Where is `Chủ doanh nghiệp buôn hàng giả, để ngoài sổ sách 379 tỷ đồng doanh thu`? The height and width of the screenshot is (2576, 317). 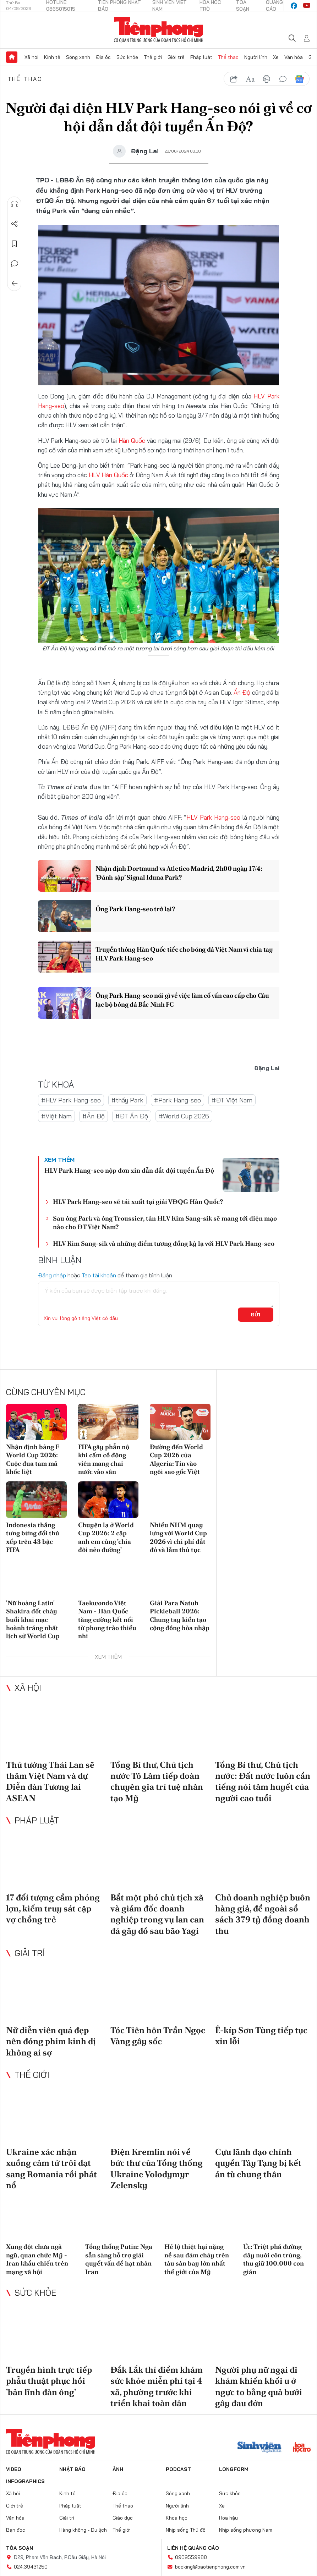
Chủ doanh nghiệp buôn hàng giả, để ngoài sổ sách 379 tỷ đồng doanh thu is located at coordinates (262, 1914).